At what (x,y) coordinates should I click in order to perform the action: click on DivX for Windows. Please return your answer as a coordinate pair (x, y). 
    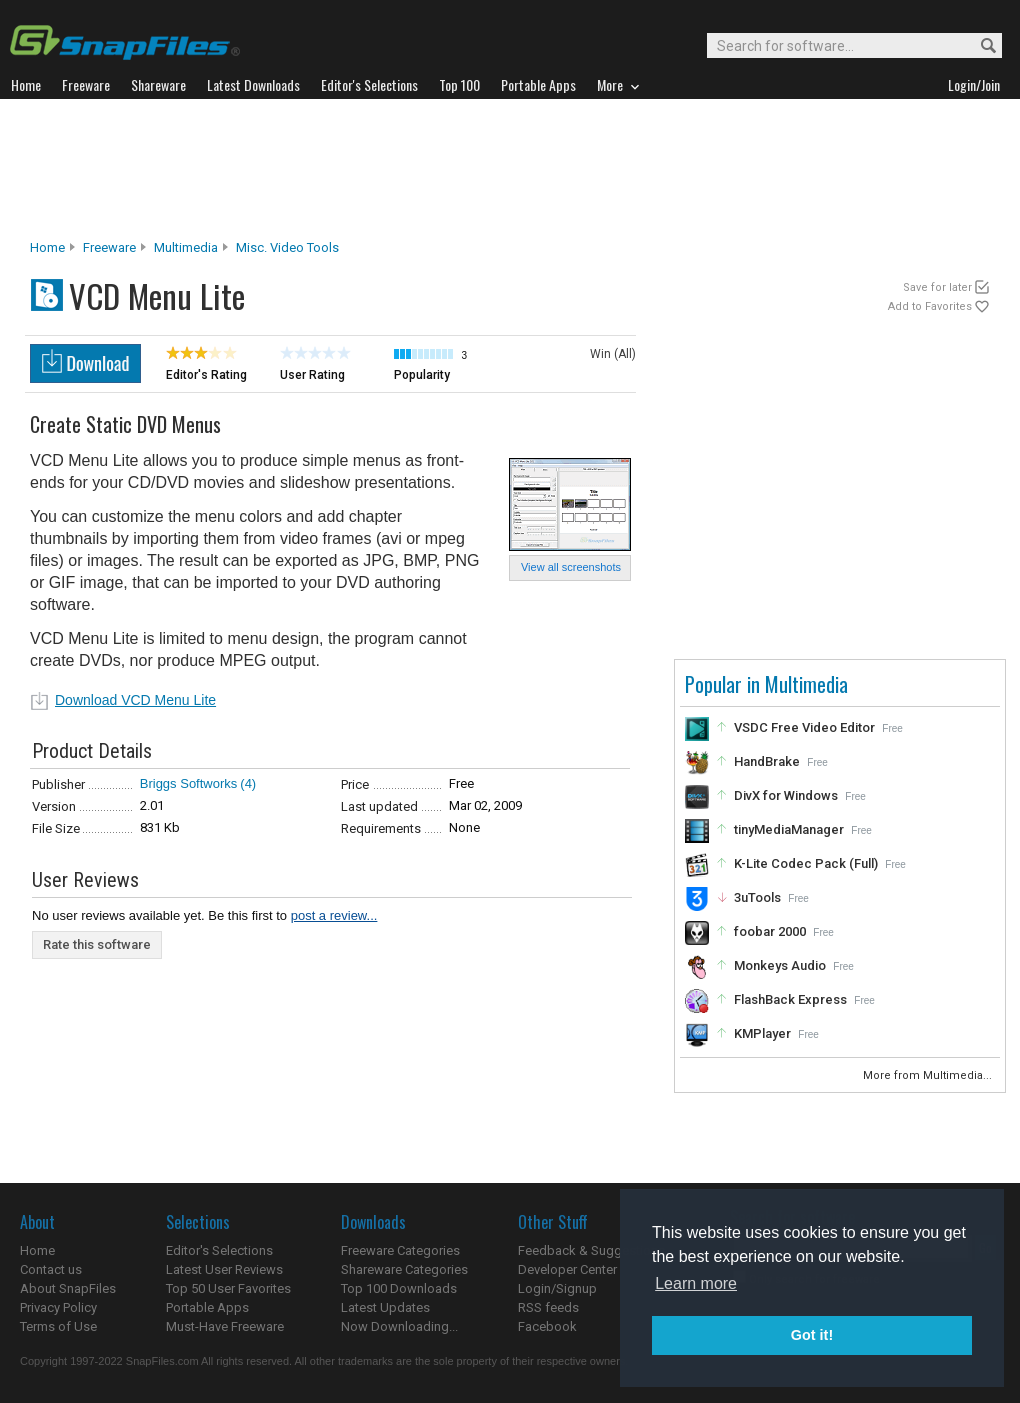
    Looking at the image, I should click on (786, 795).